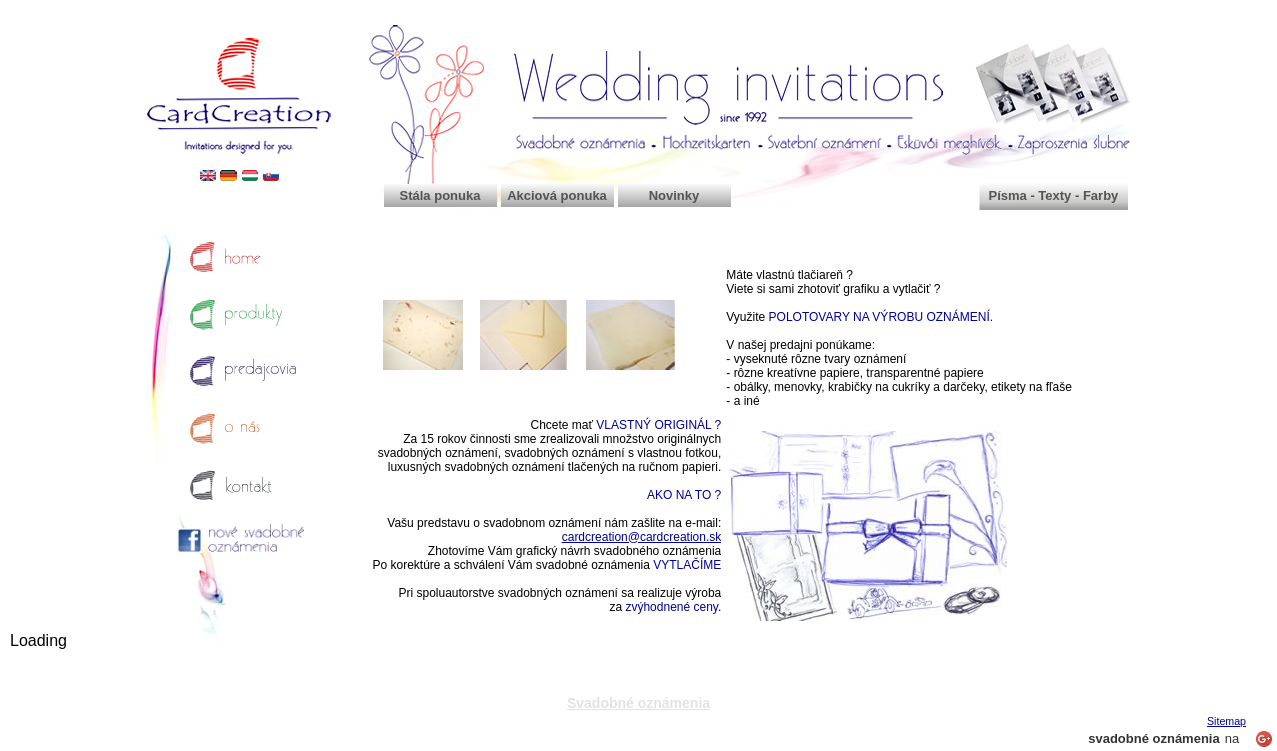 This screenshot has width=1277, height=751. I want to click on Novinky, so click(674, 195).